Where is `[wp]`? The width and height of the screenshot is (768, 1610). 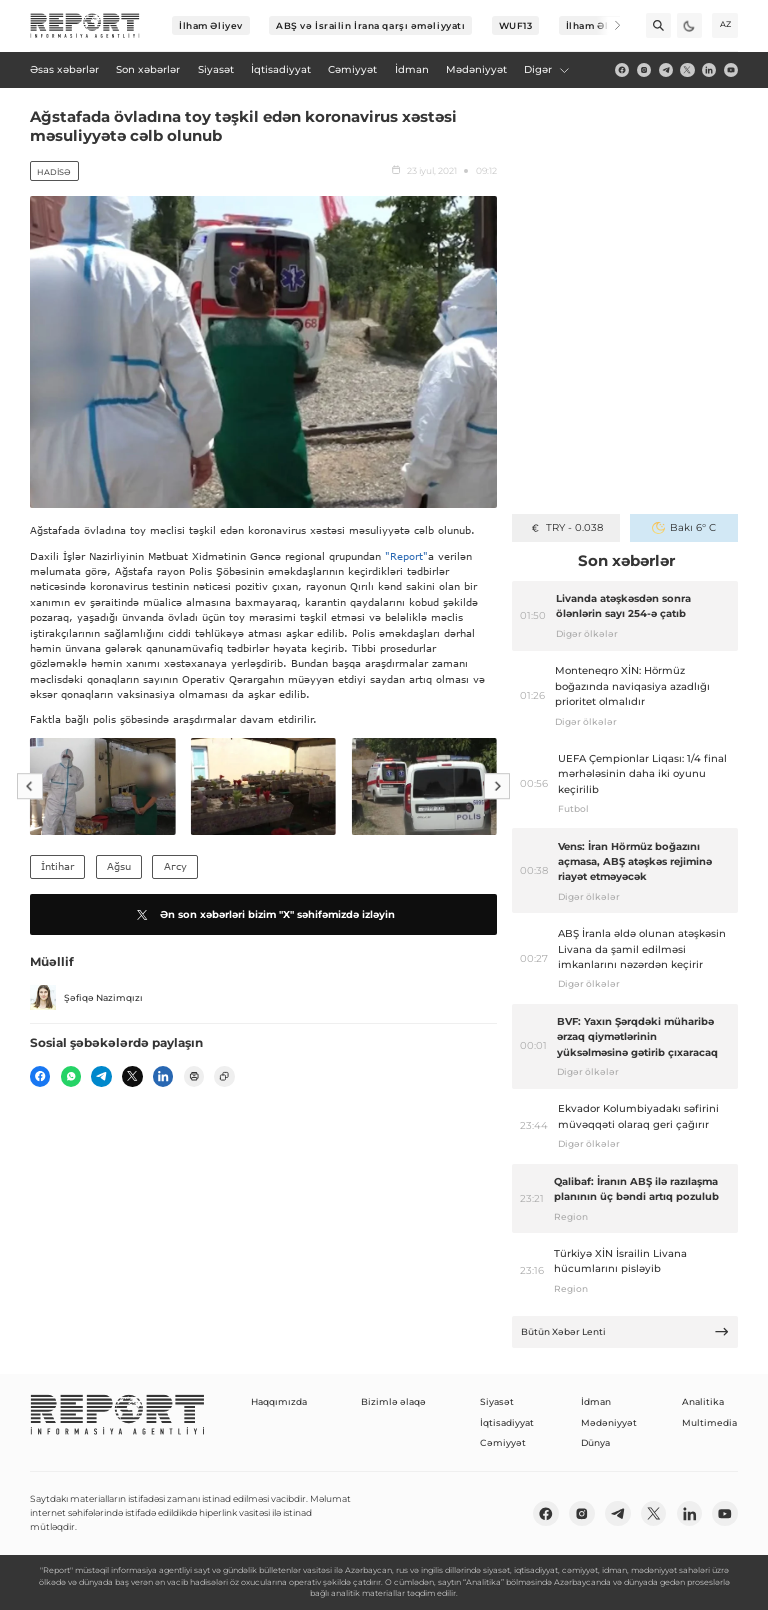 [wp] is located at coordinates (71, 1076).